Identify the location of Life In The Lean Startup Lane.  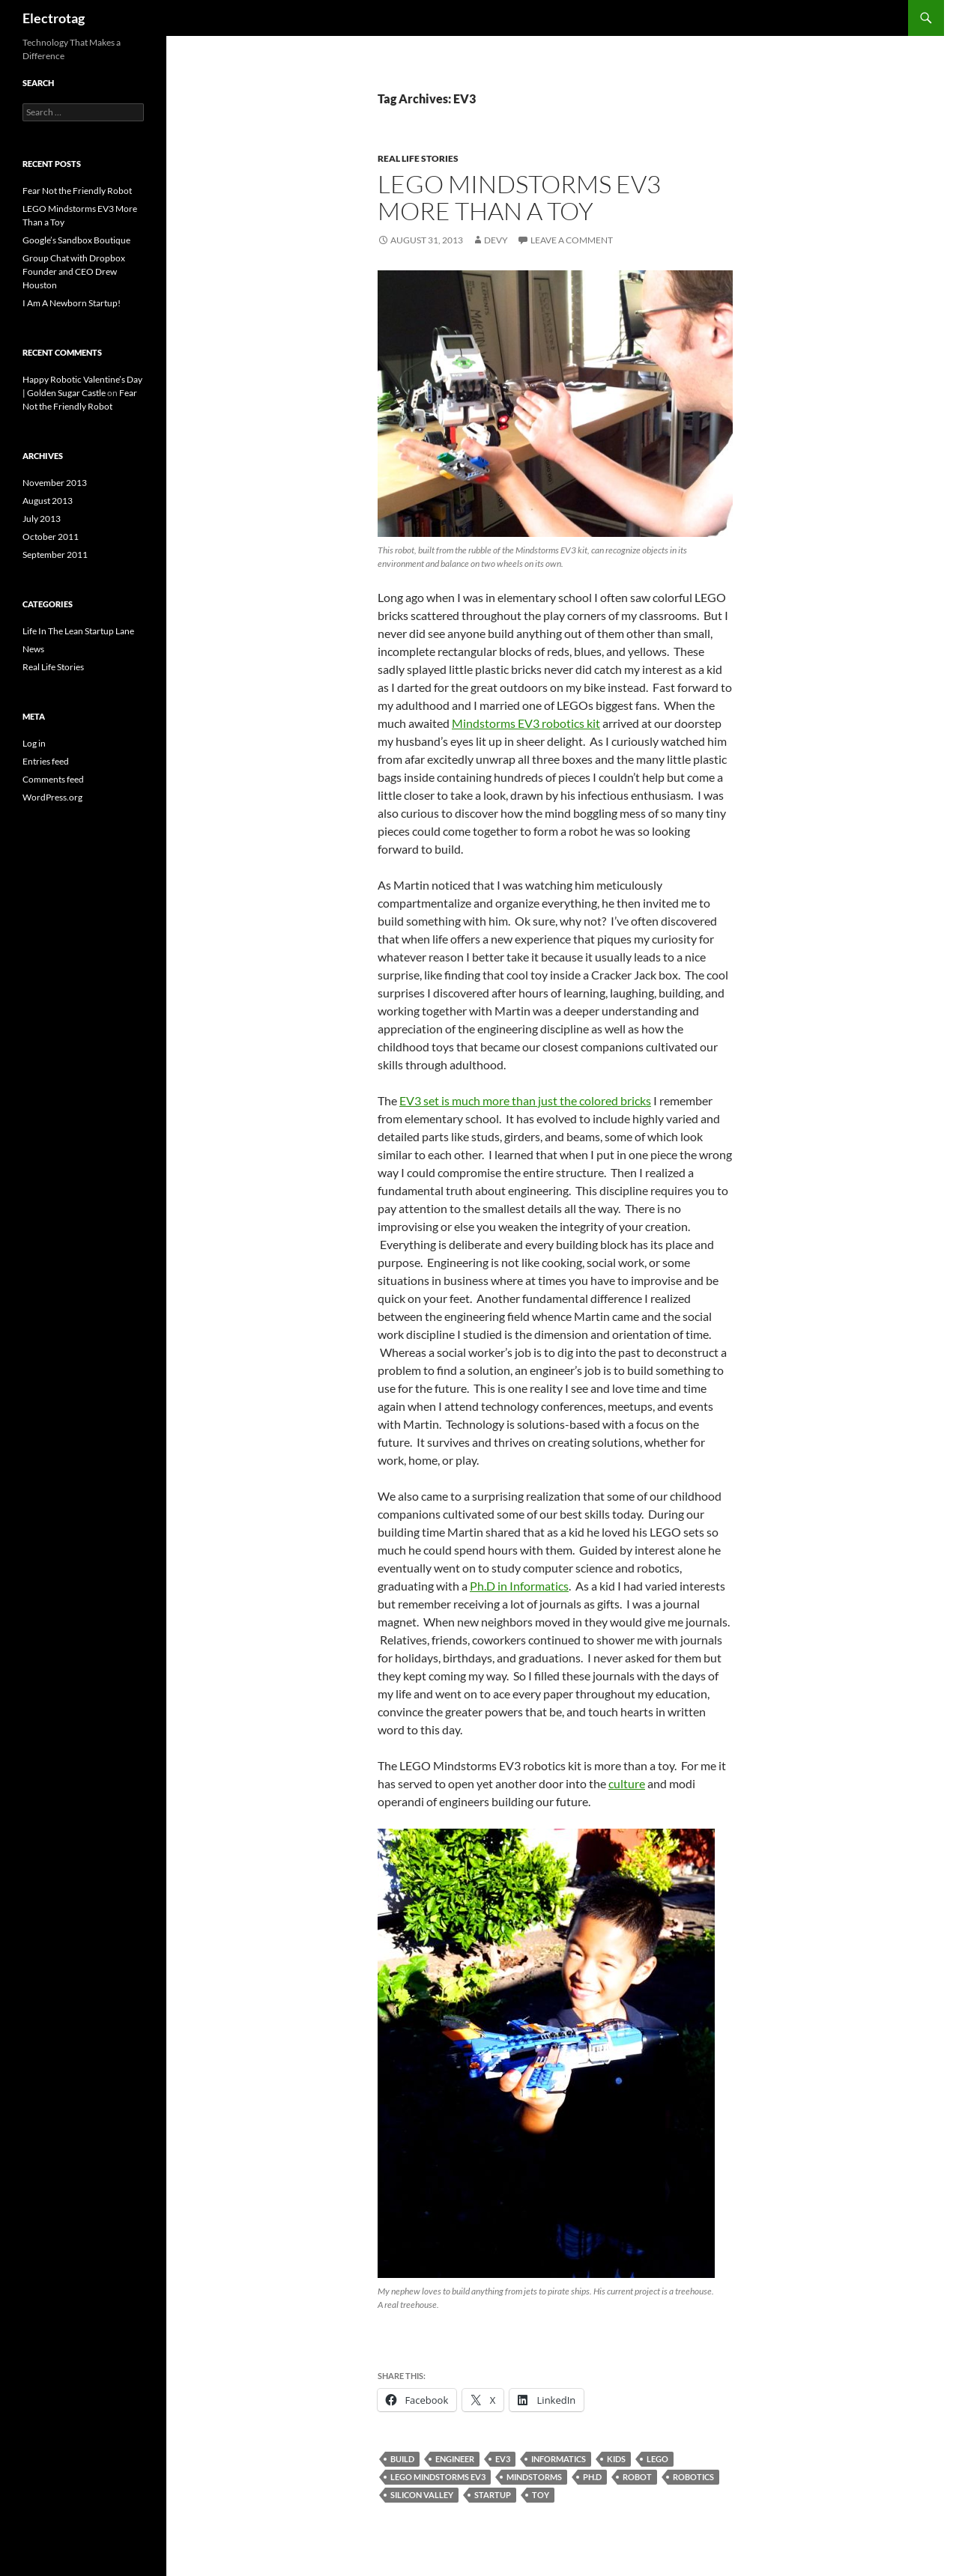
(78, 631).